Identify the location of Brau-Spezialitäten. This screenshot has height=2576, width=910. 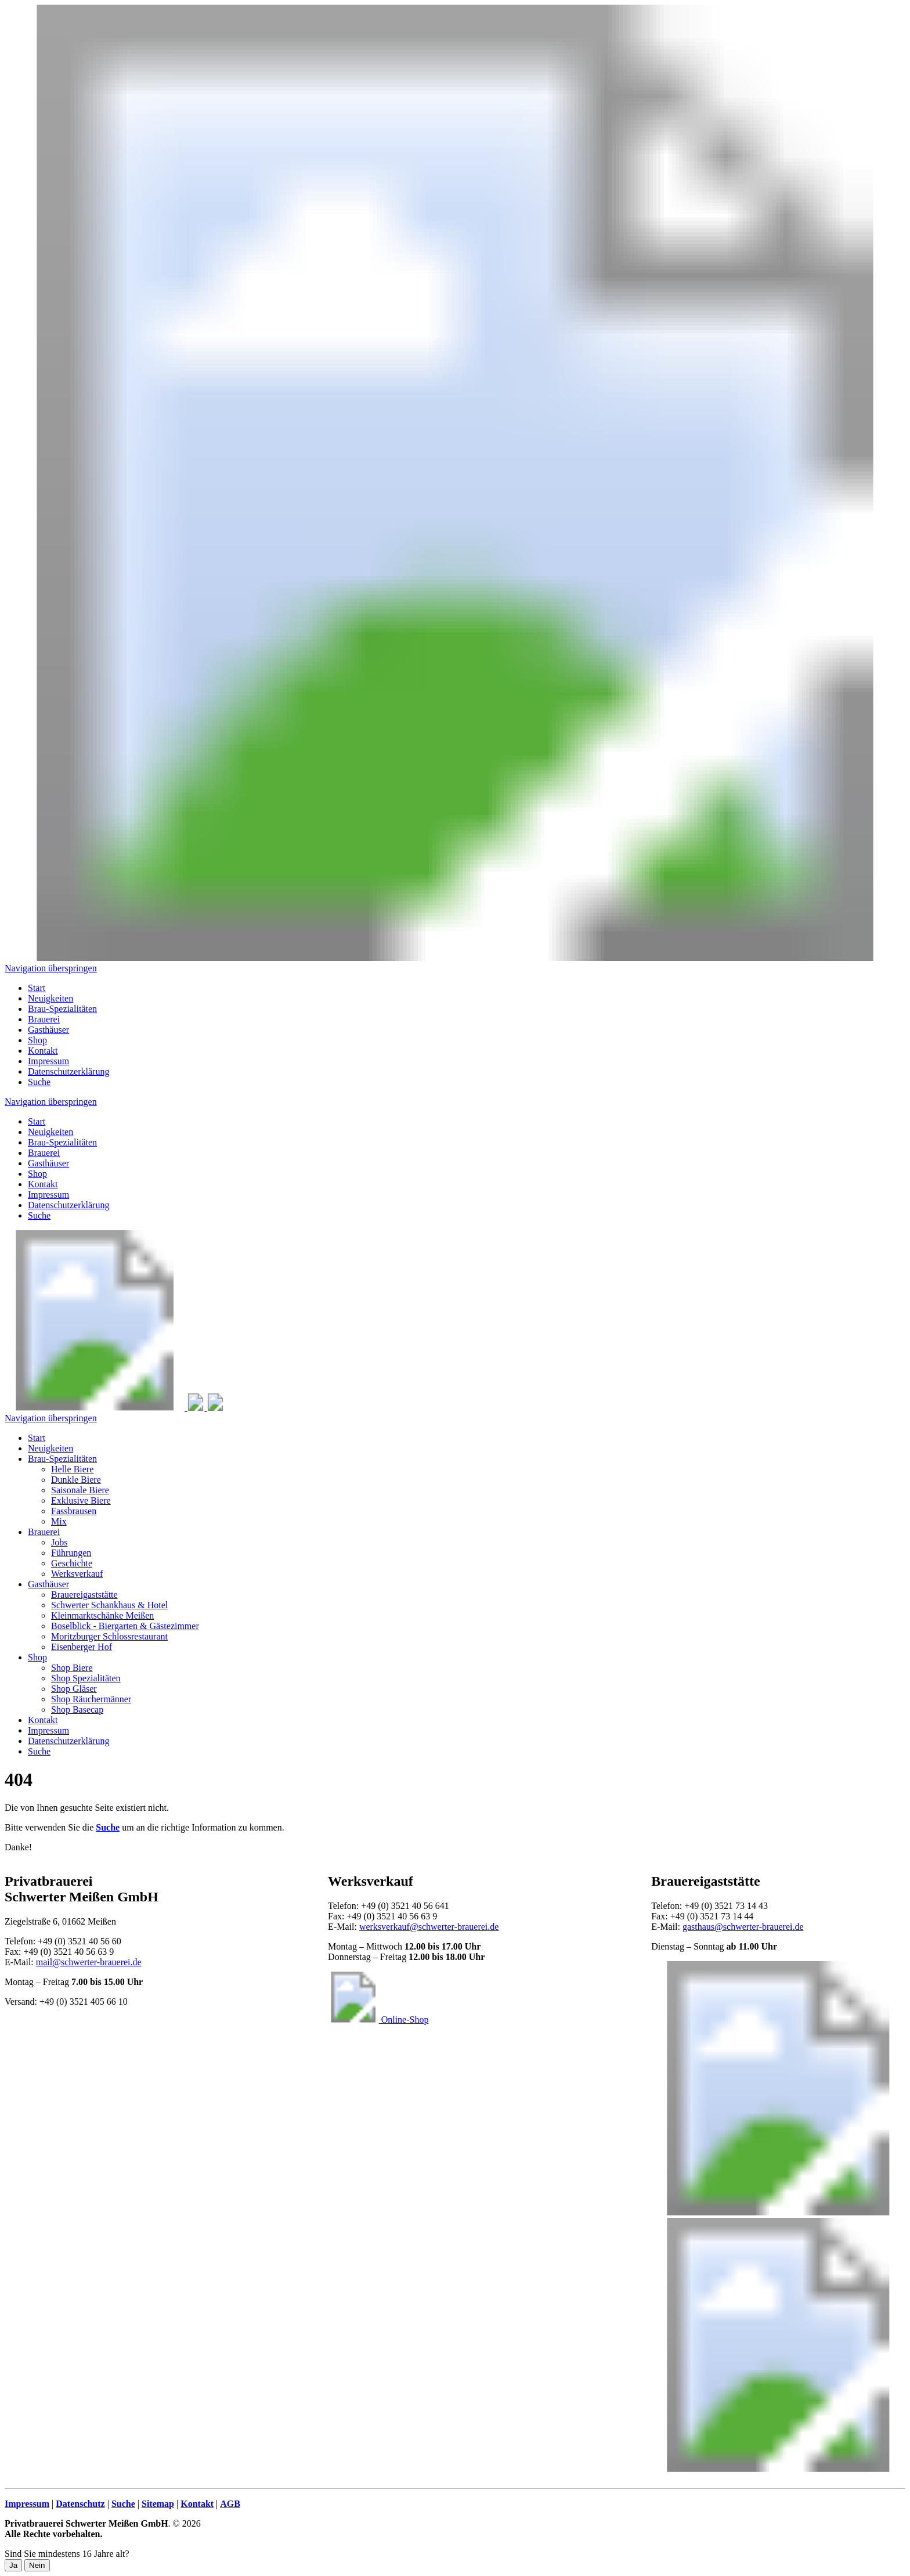
(62, 1142).